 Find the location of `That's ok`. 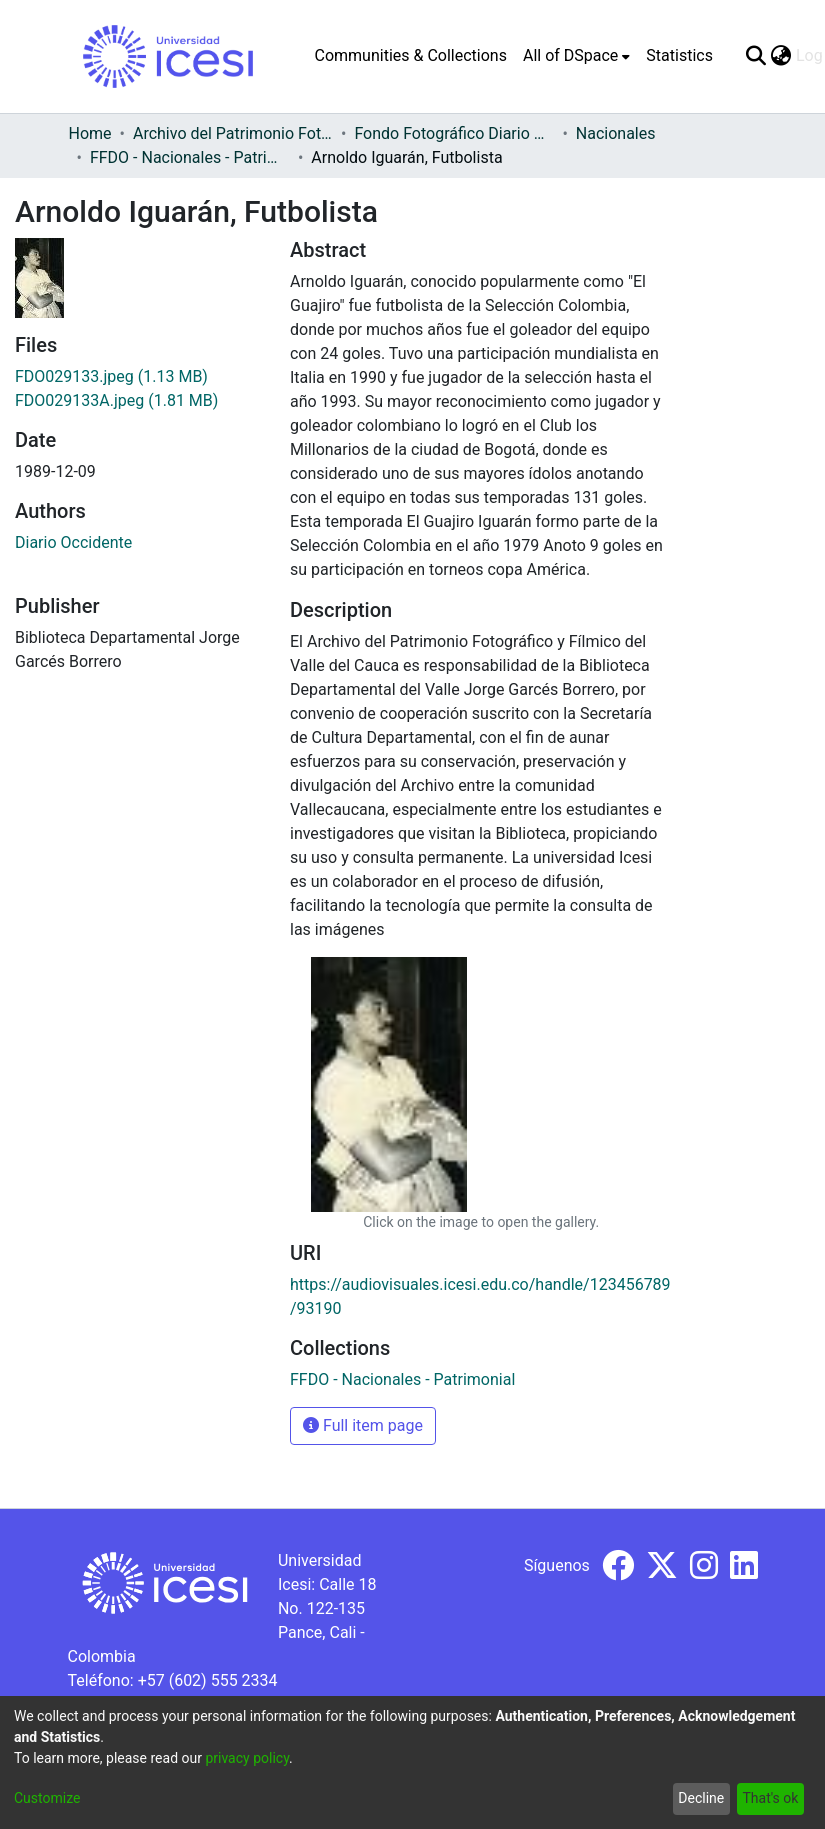

That's ok is located at coordinates (770, 1798).